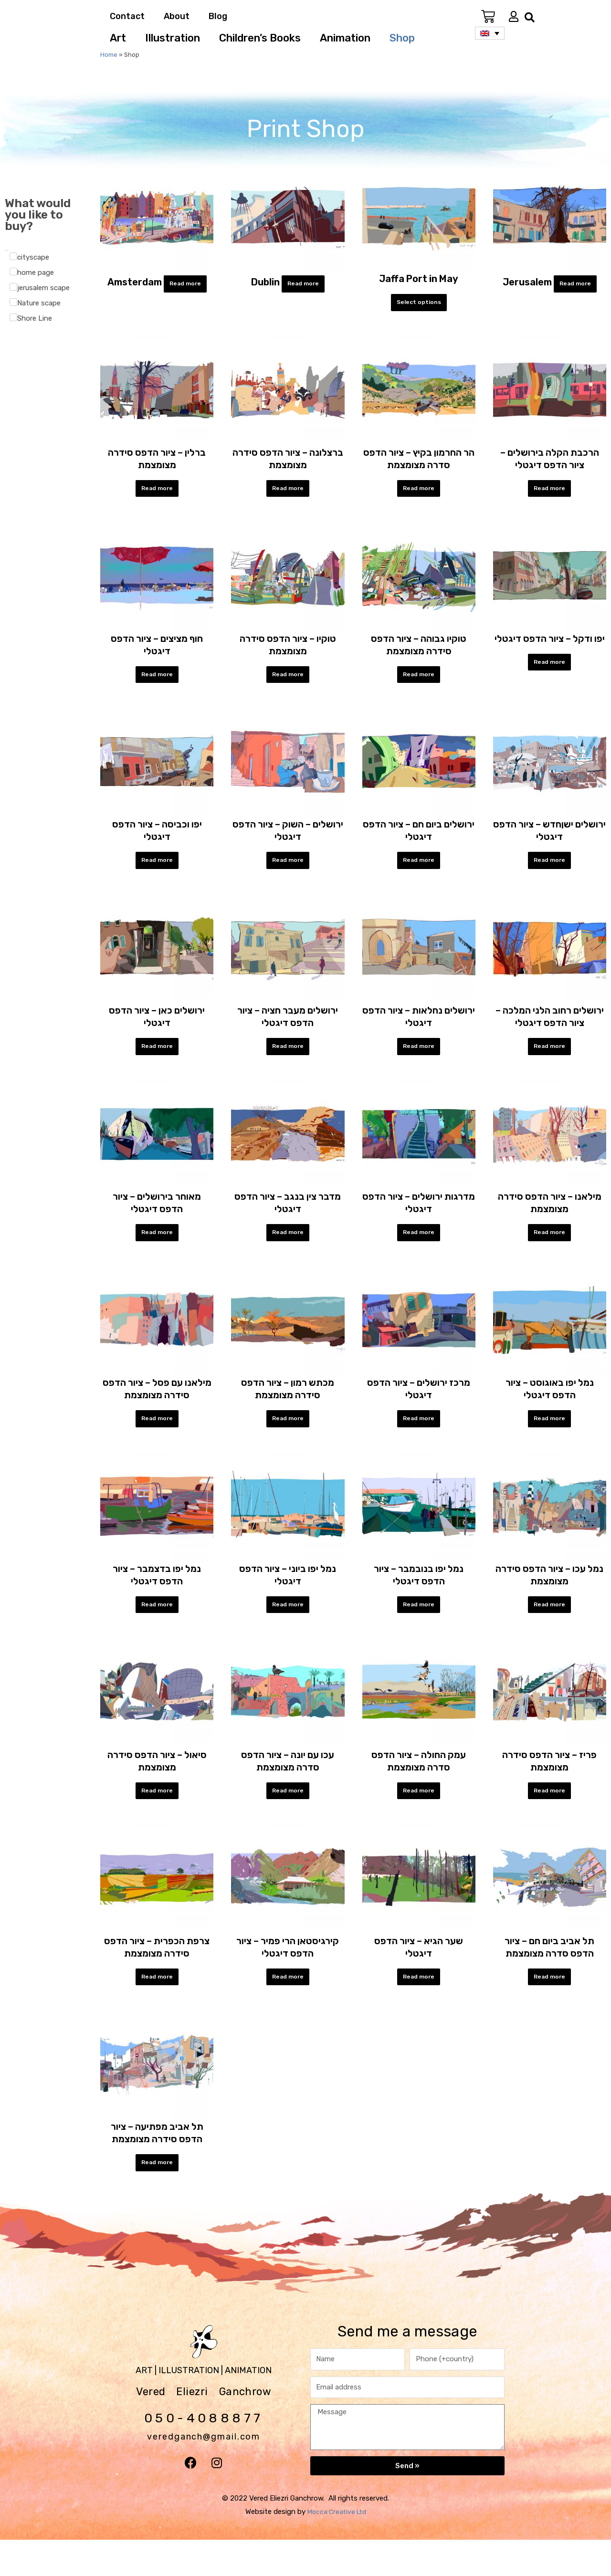 This screenshot has height=2576, width=611. I want to click on Read more [Select options for “עמק החולה - ציור הדפס סדרה מצומצמת”], so click(419, 1818).